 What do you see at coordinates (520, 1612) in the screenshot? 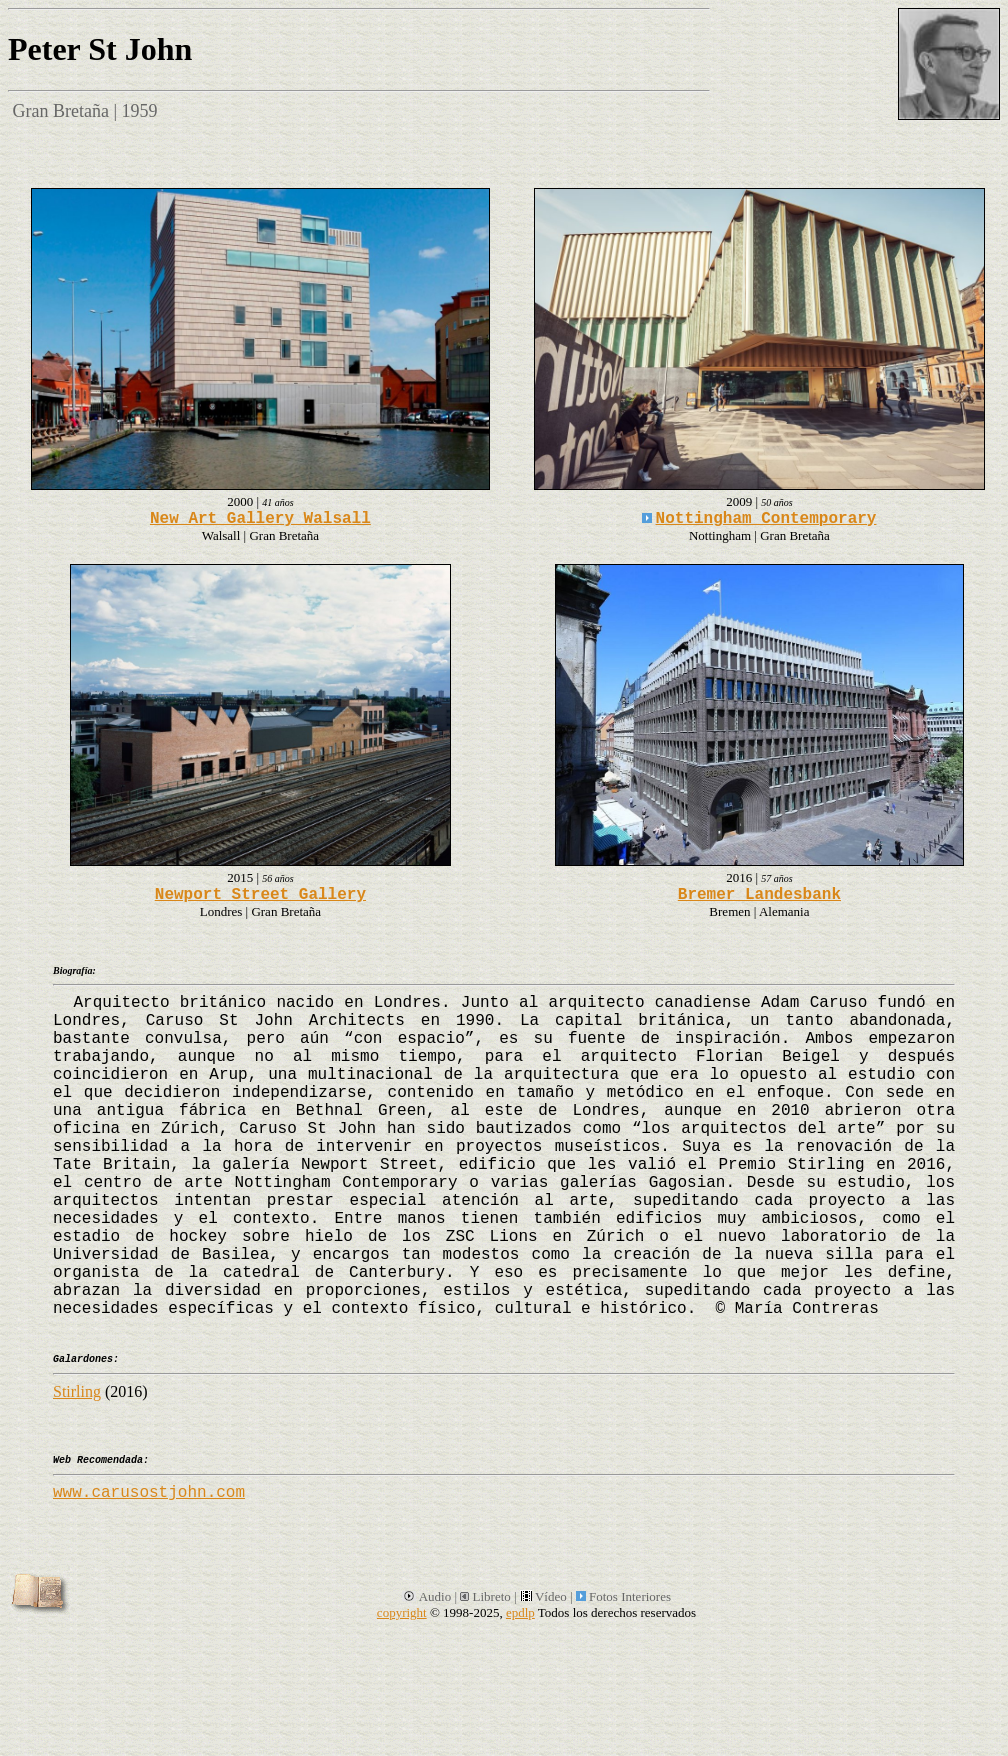
I see `epdlp` at bounding box center [520, 1612].